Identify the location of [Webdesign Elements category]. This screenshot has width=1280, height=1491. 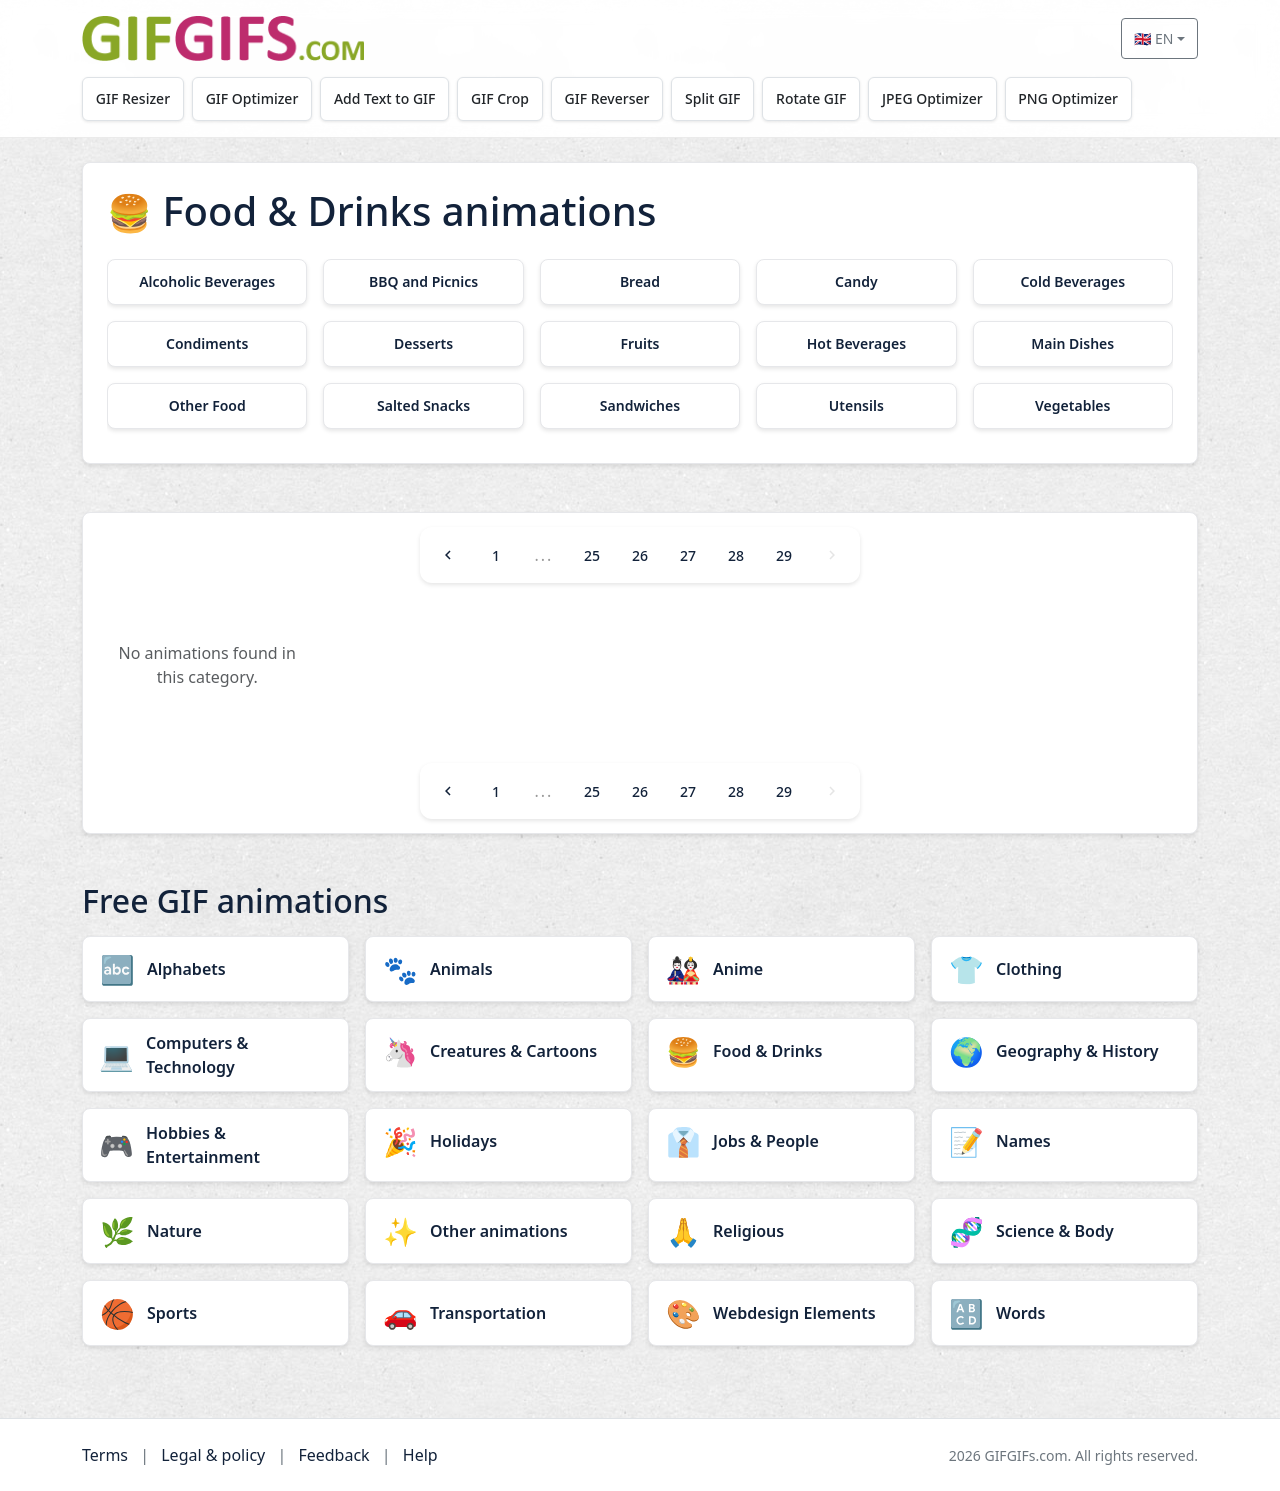
(781, 1313).